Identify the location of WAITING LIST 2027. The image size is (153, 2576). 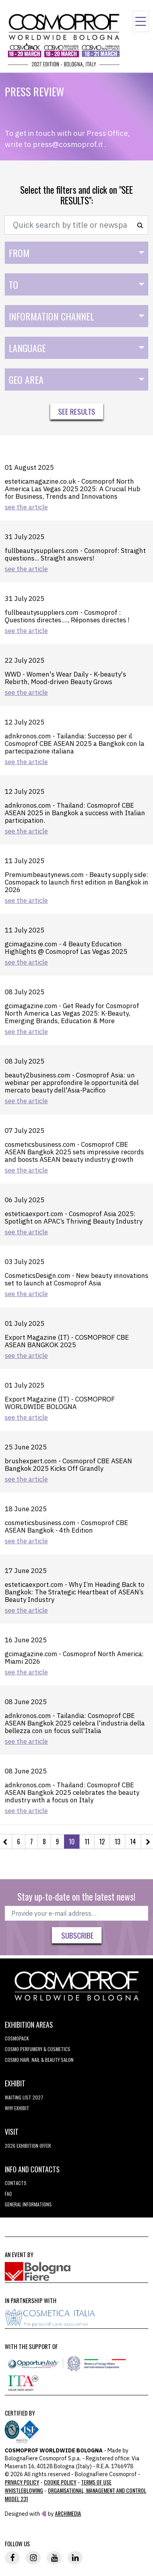
(24, 2097).